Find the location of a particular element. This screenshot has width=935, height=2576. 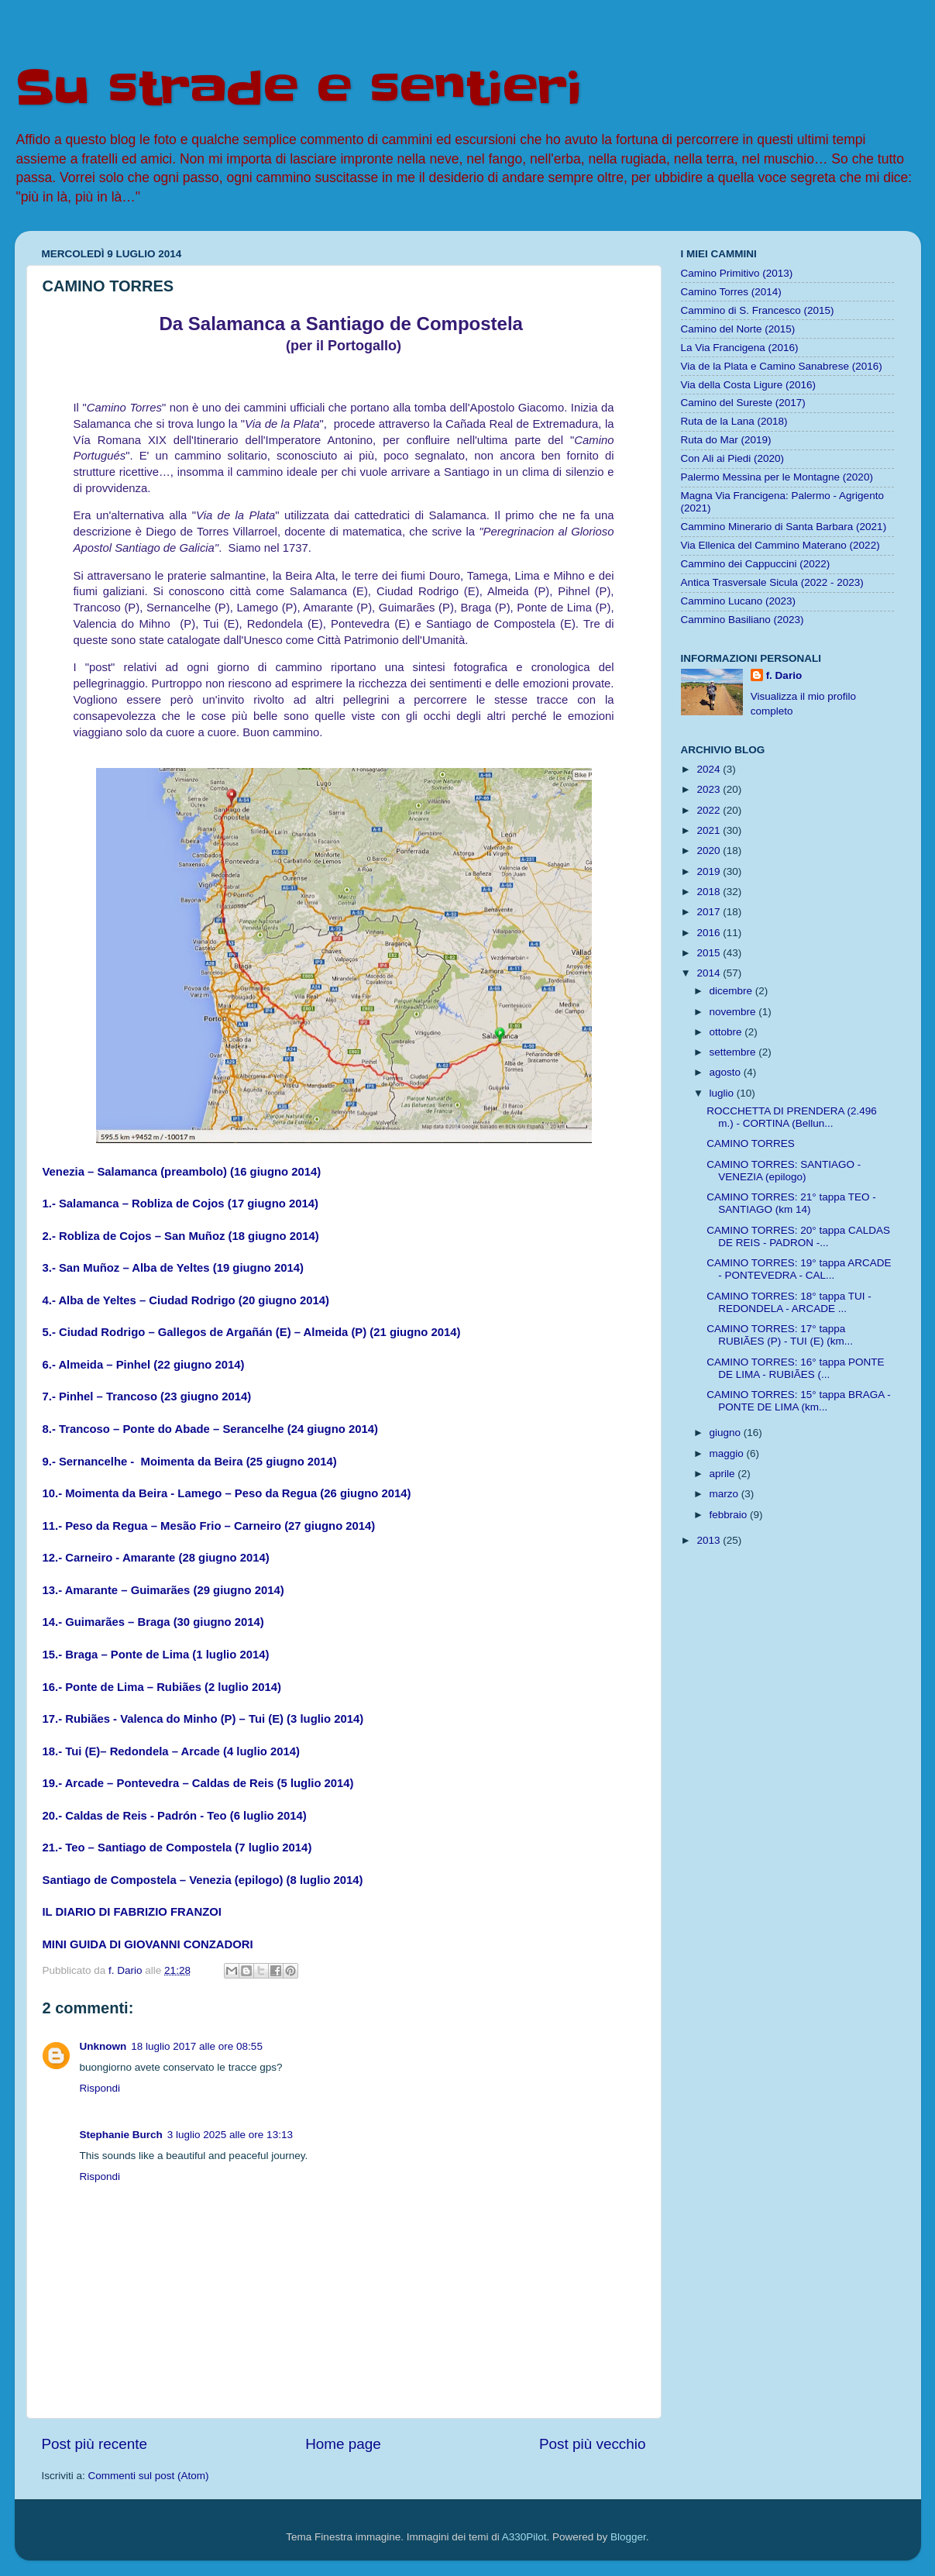

2016 is located at coordinates (709, 932).